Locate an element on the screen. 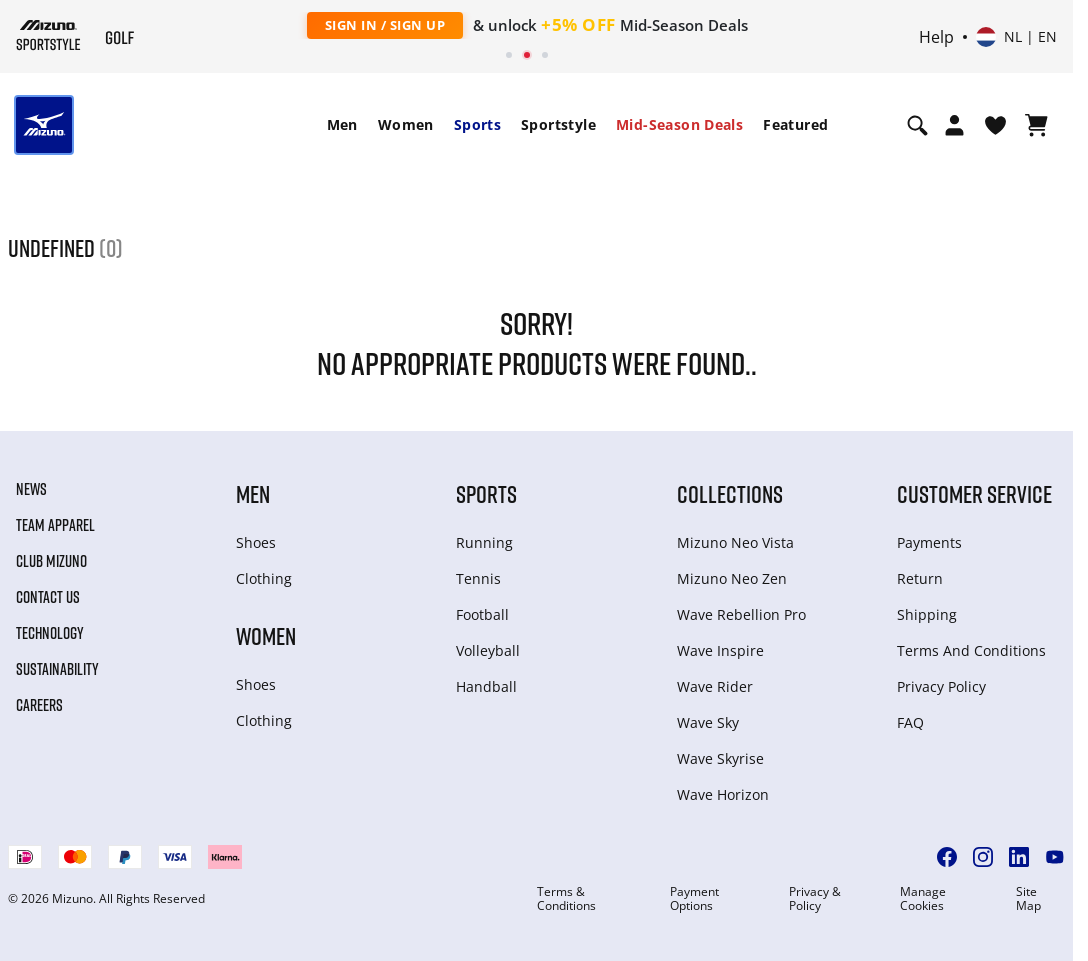  Shoes is located at coordinates (256, 542).